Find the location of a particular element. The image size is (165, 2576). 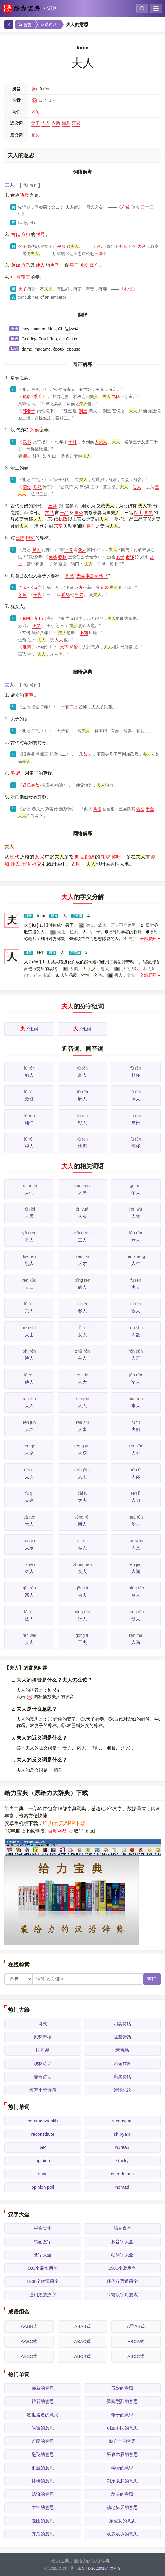

茅盾 is located at coordinates (22, 594).